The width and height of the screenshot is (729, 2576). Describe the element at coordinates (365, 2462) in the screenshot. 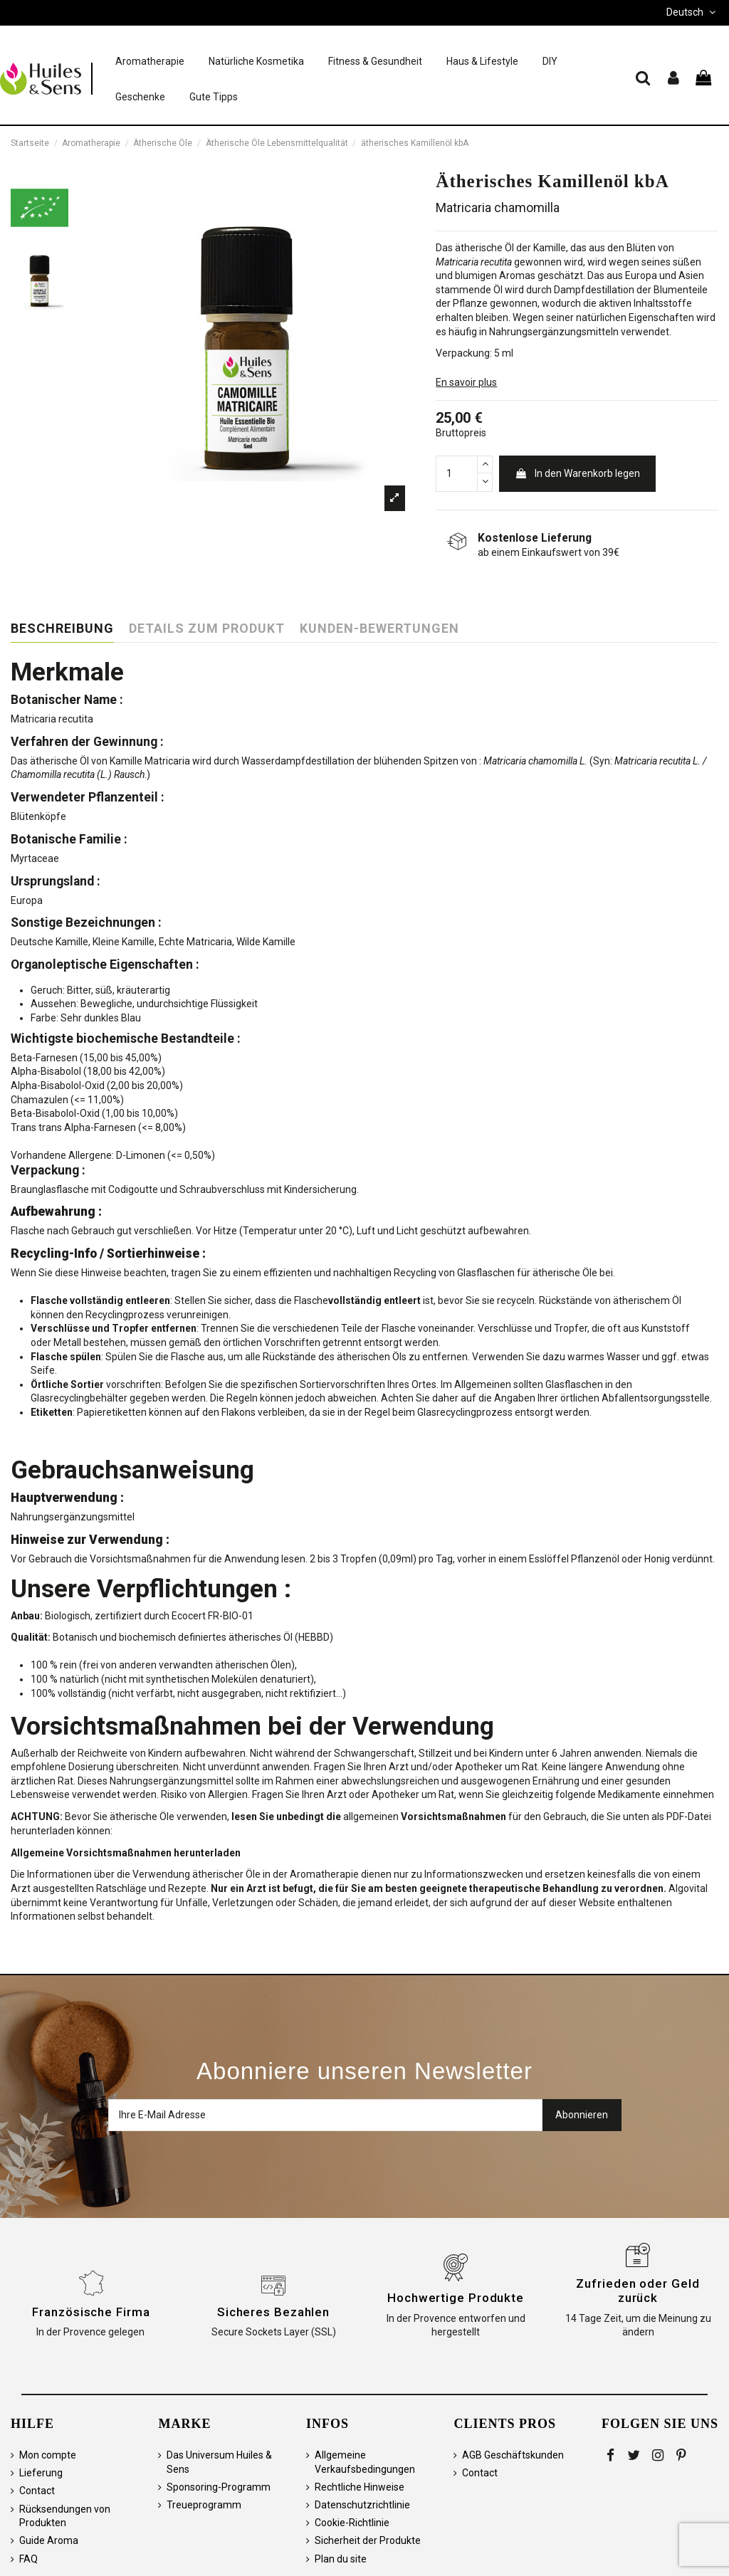

I see `Allgemeine Verkaufsbedingungen` at that location.